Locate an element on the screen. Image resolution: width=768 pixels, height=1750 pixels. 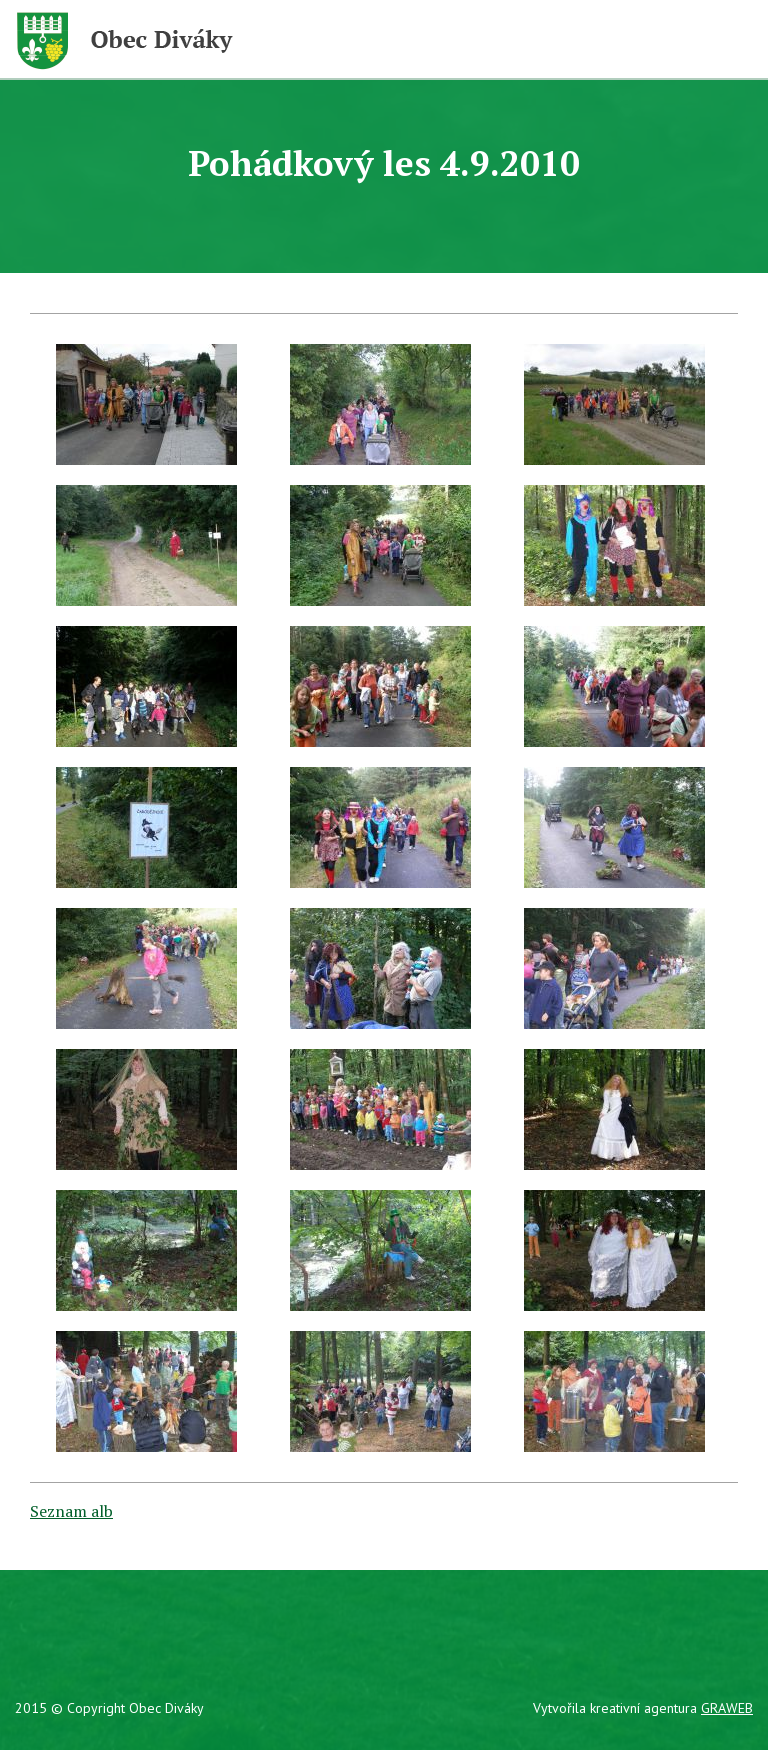
Seznam alb is located at coordinates (71, 1511).